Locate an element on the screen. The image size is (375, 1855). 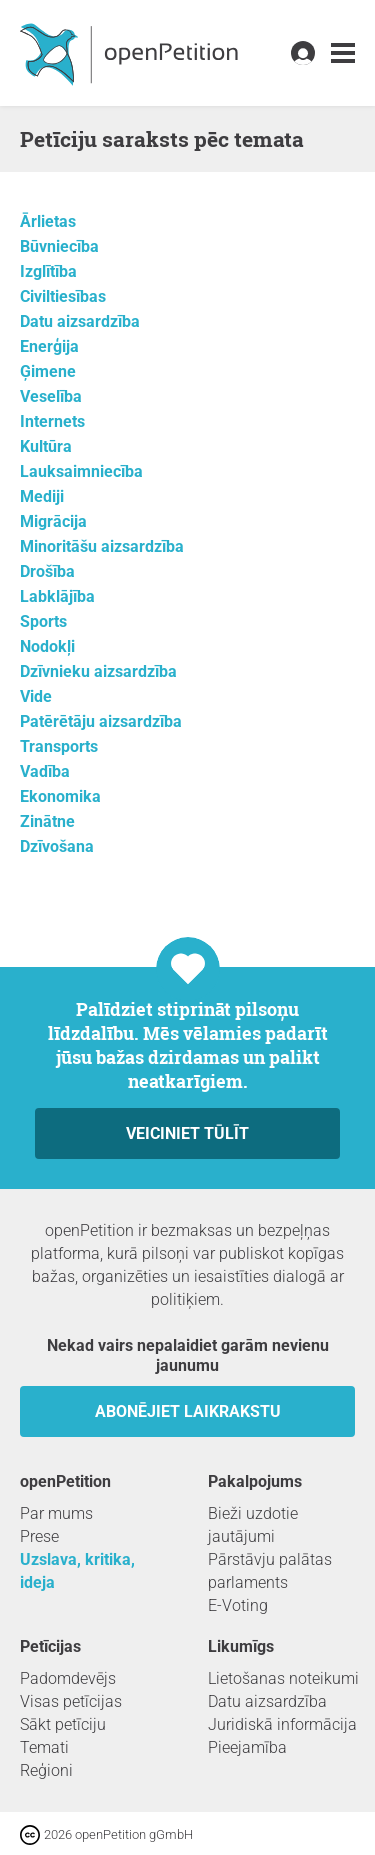
Zinātne is located at coordinates (47, 821).